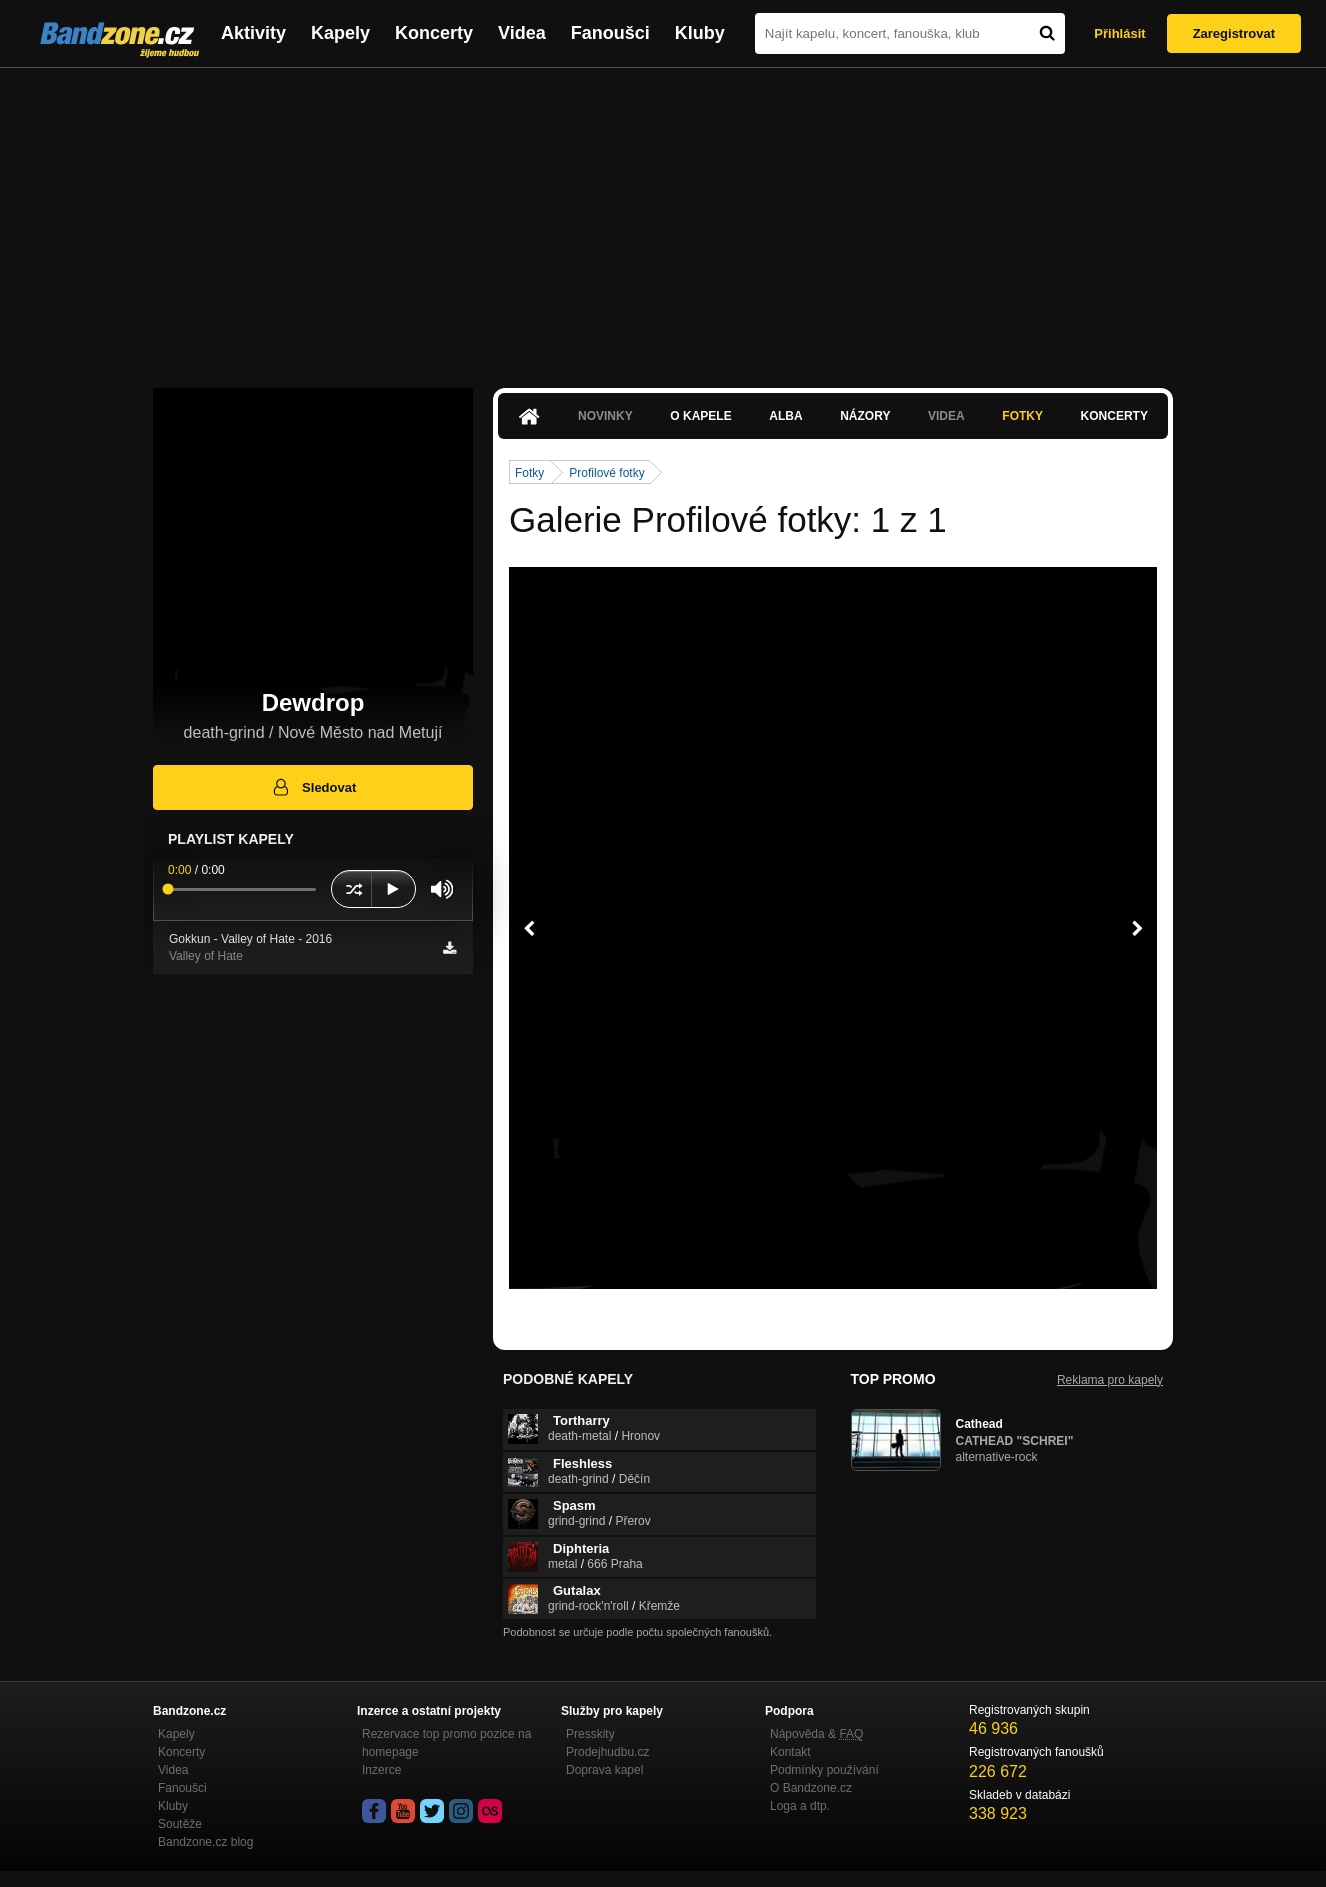  I want to click on Prodejhudbu.cz, so click(607, 1752).